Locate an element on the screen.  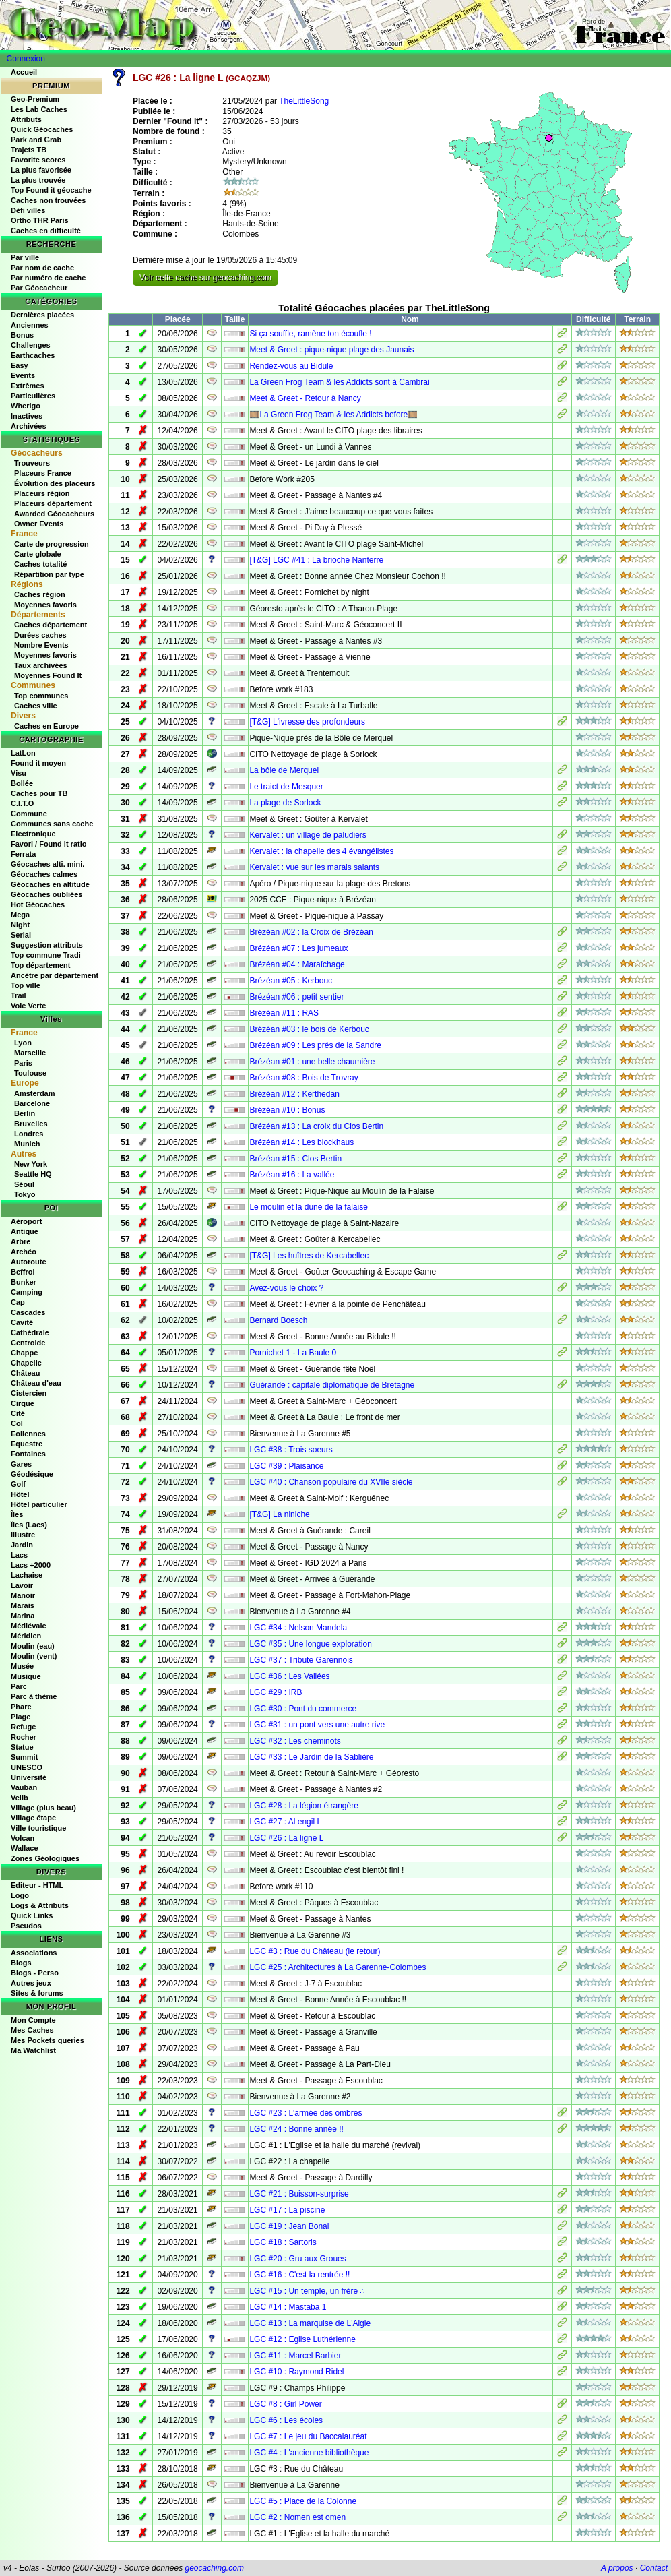
Pseudos is located at coordinates (26, 1926).